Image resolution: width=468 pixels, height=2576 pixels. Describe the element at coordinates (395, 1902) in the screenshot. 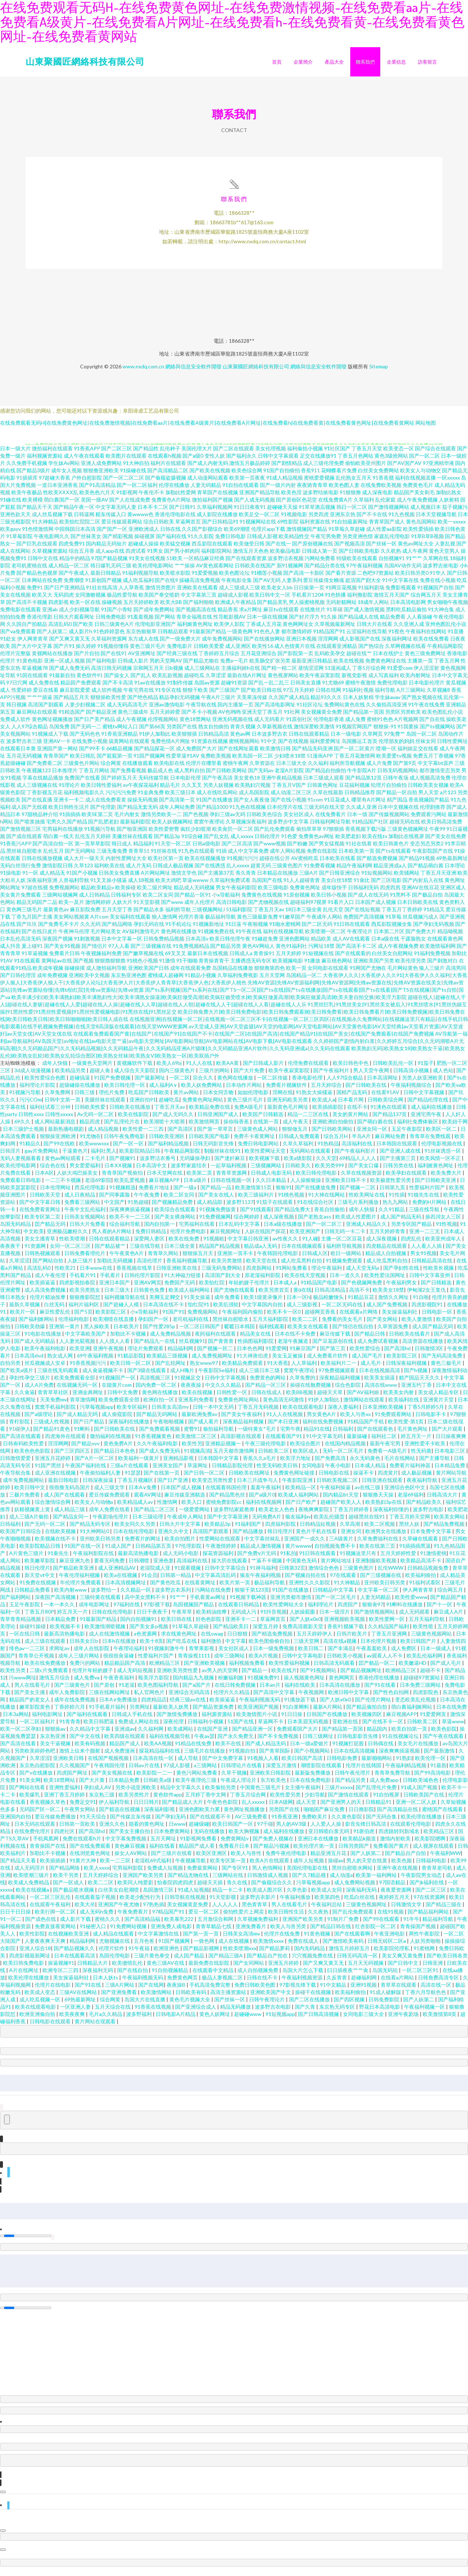

I see `夜婷婷五月天` at that location.